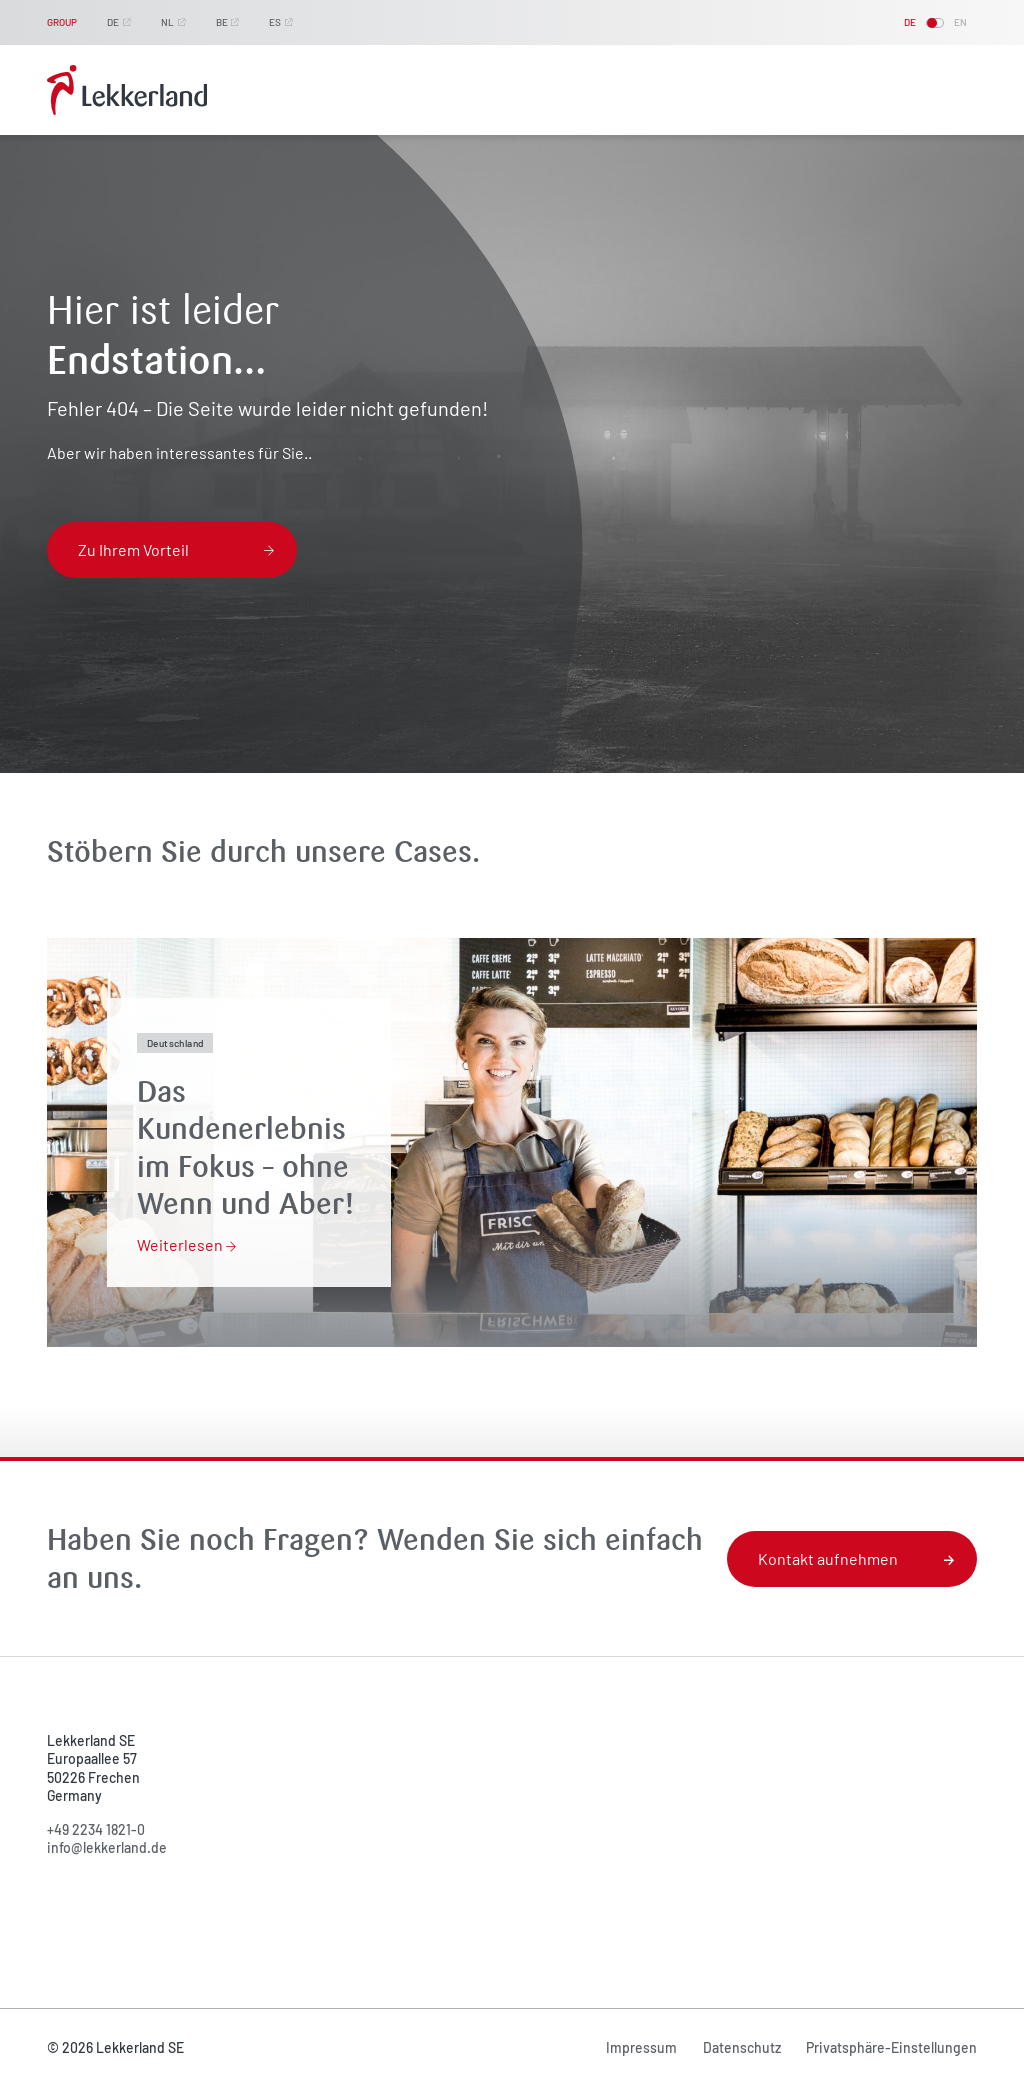 This screenshot has width=1024, height=2088. What do you see at coordinates (167, 22) in the screenshot?
I see `NL` at bounding box center [167, 22].